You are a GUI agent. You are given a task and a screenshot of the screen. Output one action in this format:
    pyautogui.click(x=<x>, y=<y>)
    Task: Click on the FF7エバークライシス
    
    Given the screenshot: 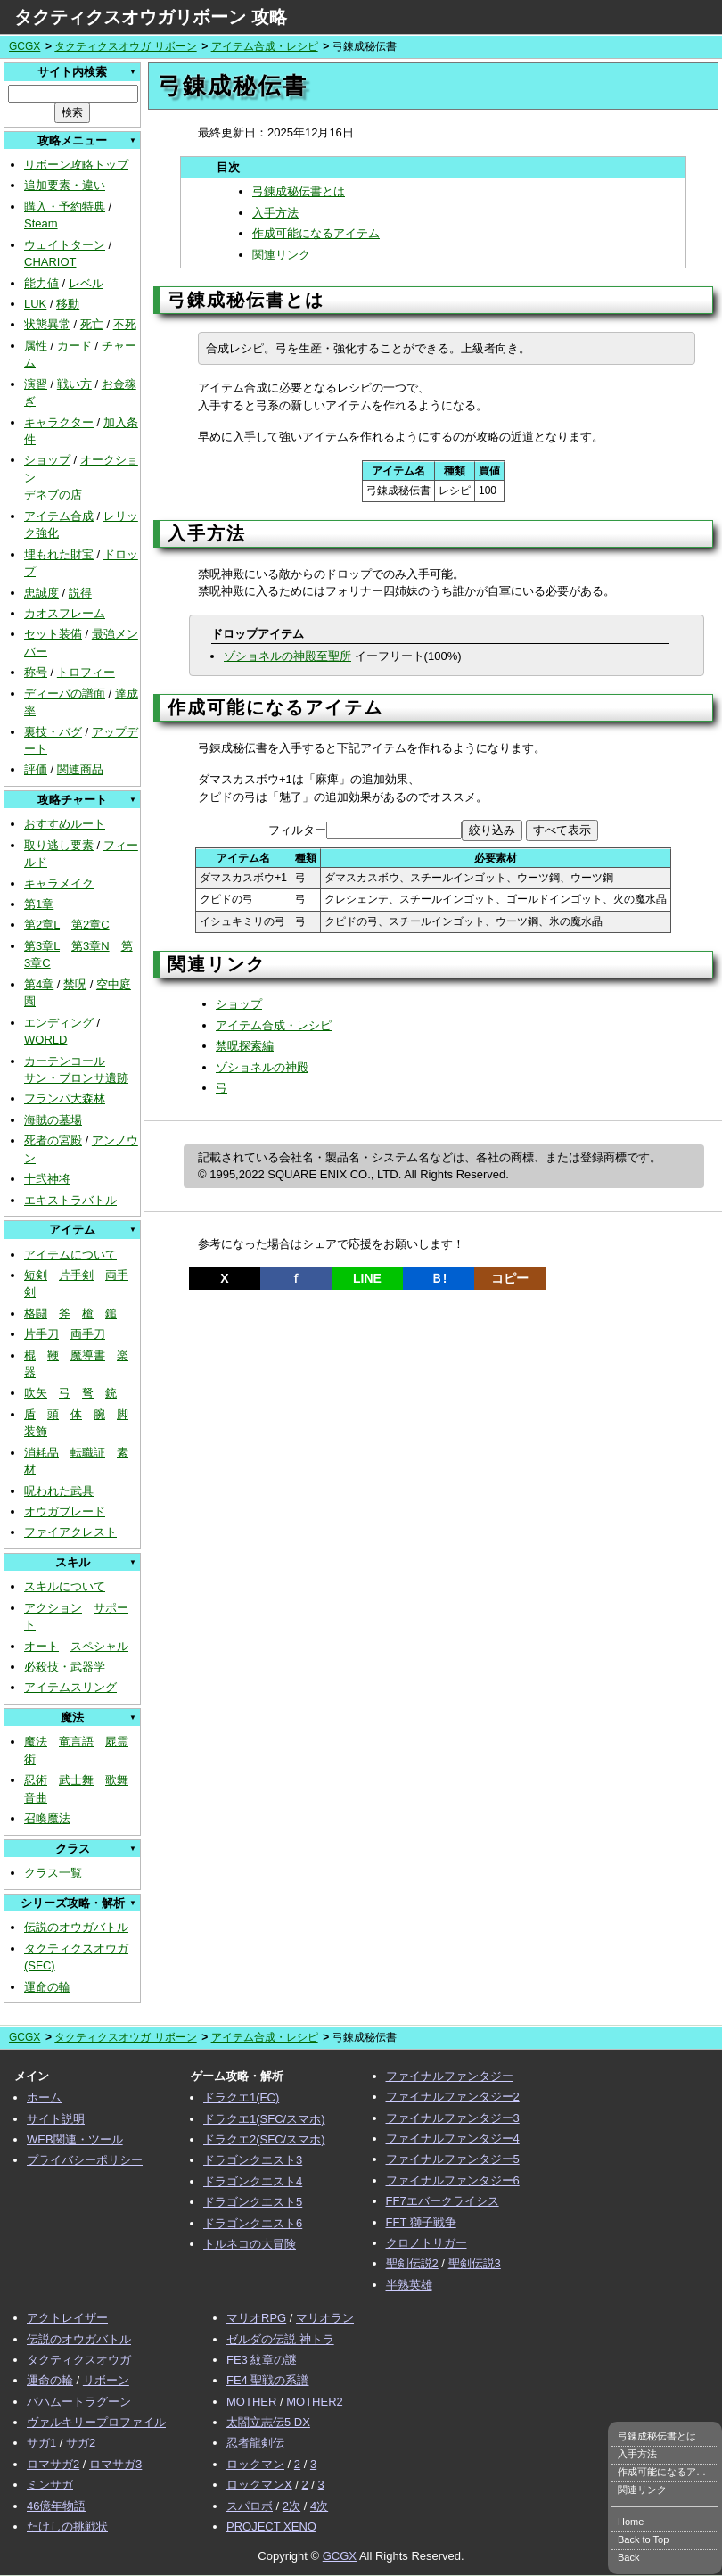 What is the action you would take?
    pyautogui.click(x=442, y=2201)
    